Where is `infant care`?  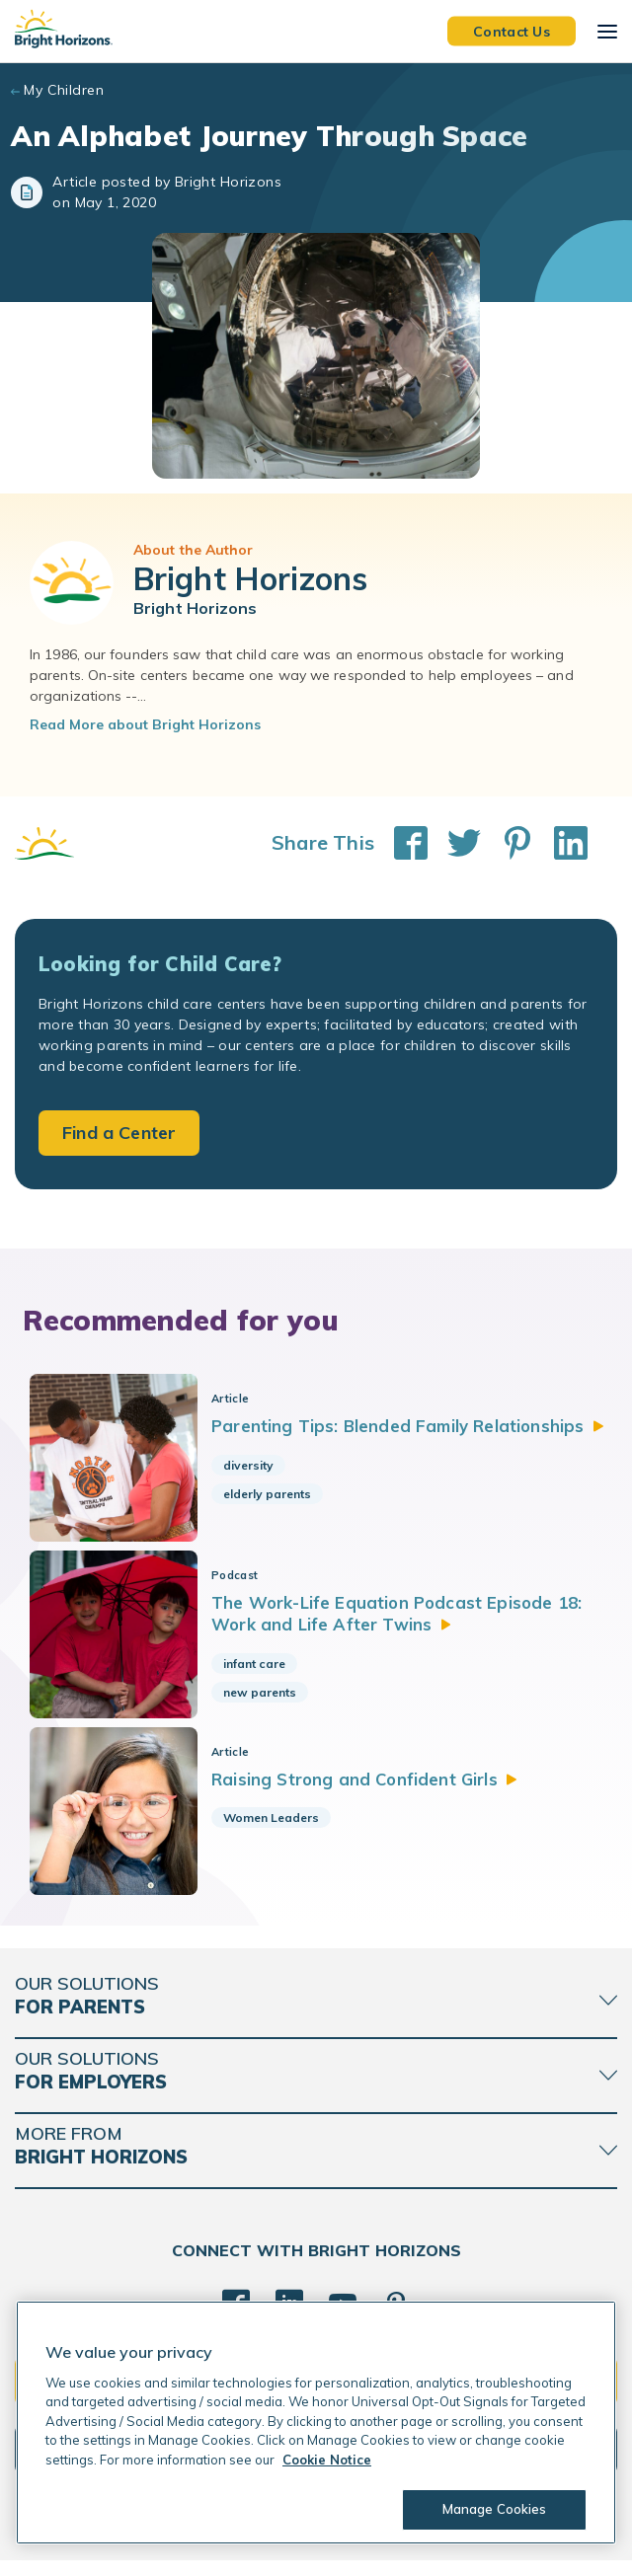
infant care is located at coordinates (260, 1668).